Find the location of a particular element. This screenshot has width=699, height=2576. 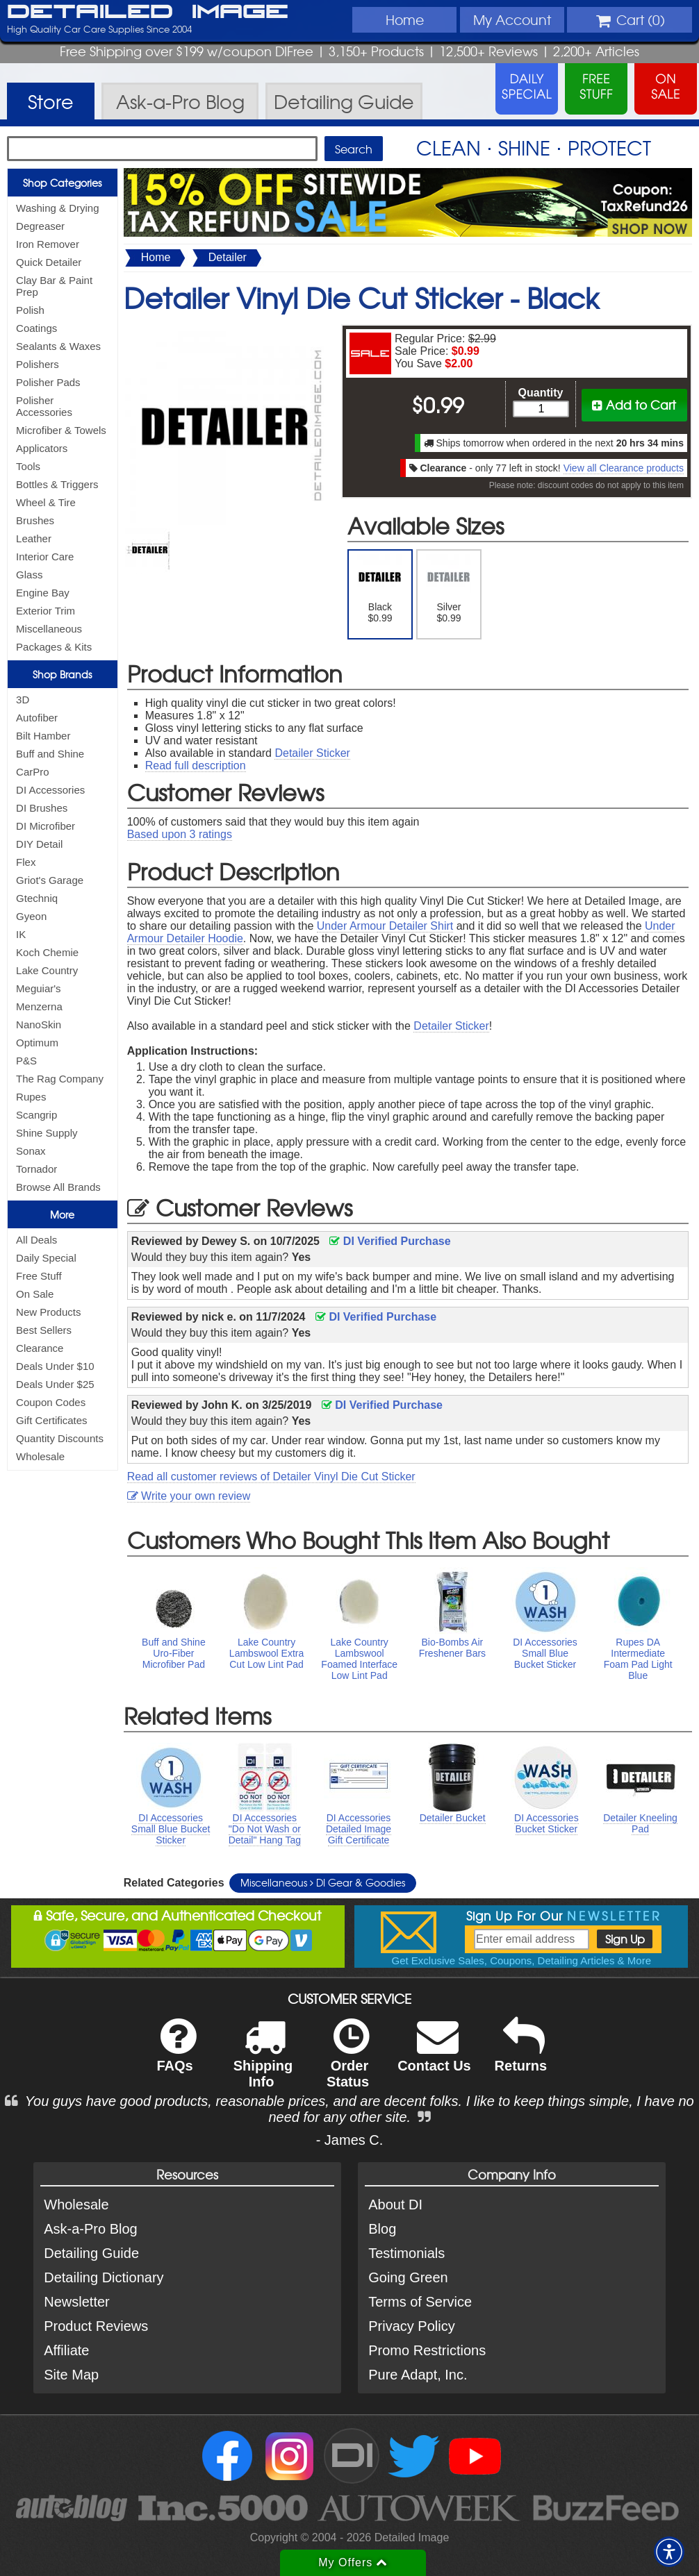

Best Sellers is located at coordinates (44, 1330).